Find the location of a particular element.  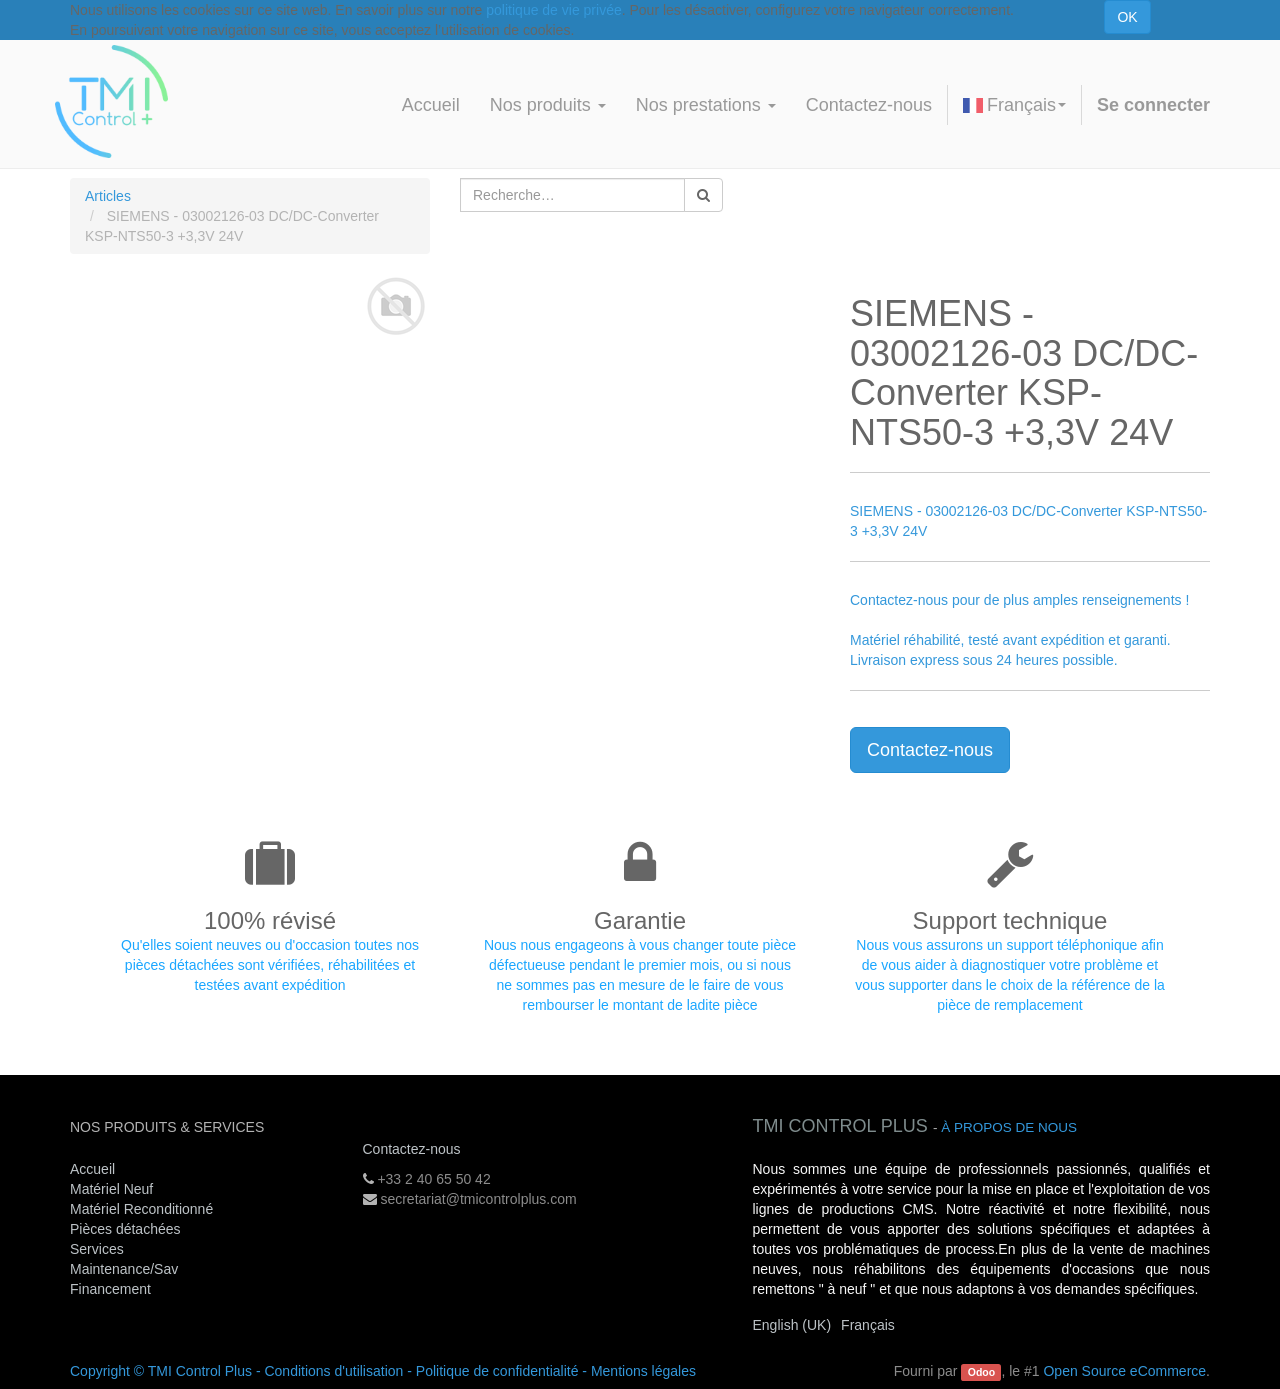

Articles is located at coordinates (108, 196).